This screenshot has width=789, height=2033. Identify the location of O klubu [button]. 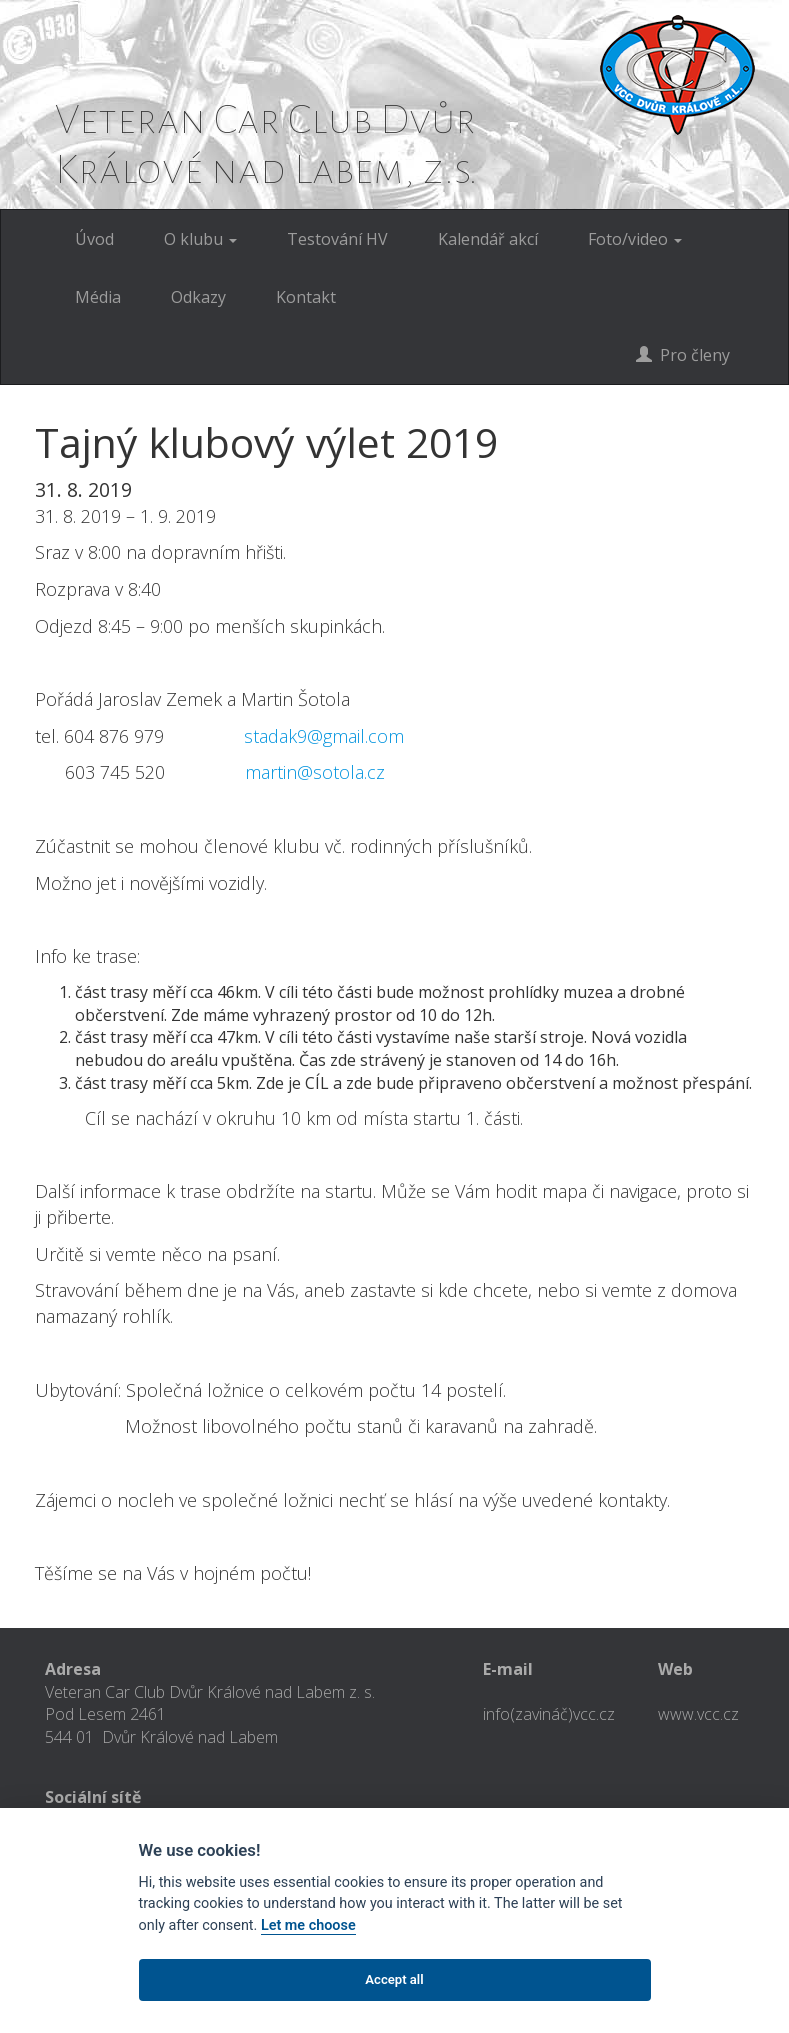
(200, 239).